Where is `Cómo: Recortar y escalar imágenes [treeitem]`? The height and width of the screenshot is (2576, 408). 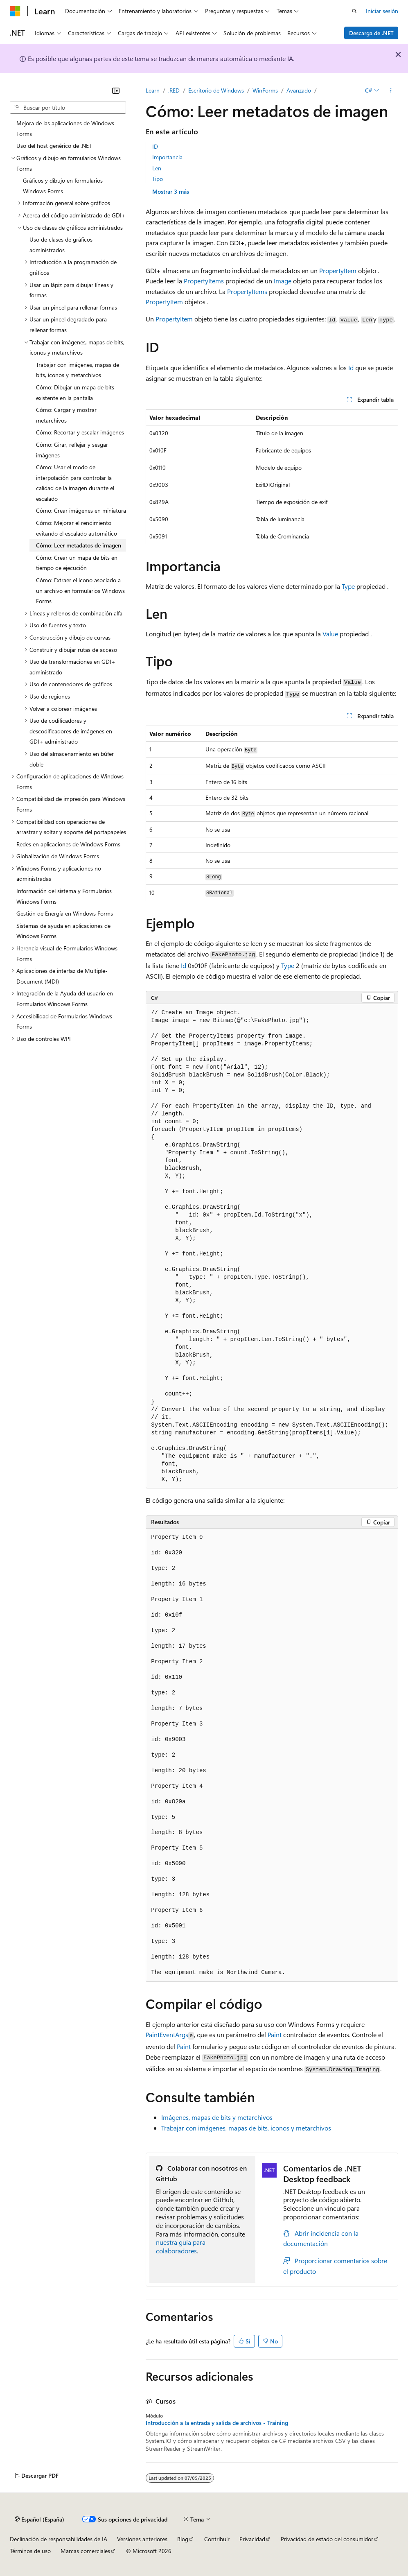
Cómo: Recortar y escalar imágenes [treeitem] is located at coordinates (80, 432).